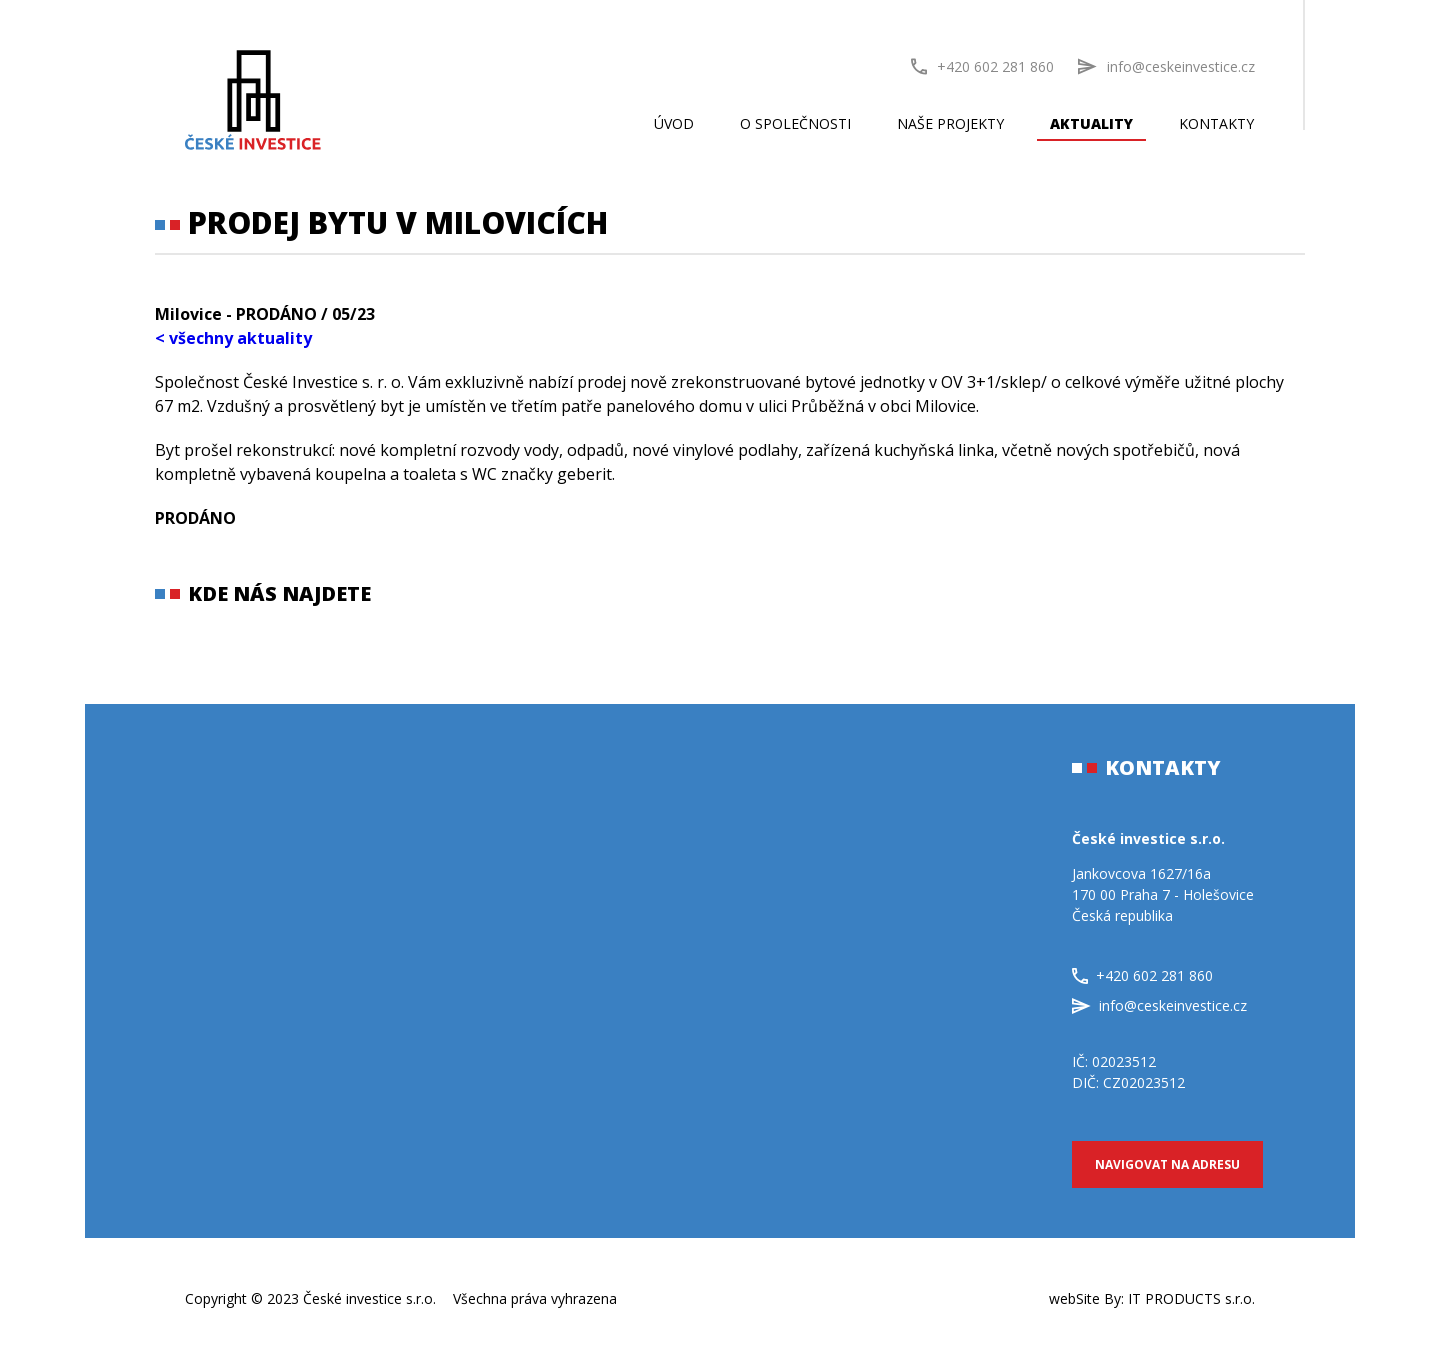  What do you see at coordinates (1163, 894) in the screenshot?
I see `Jankovcova 1627/16a170 00 Praha 7 - HolešoviceČeská republika` at bounding box center [1163, 894].